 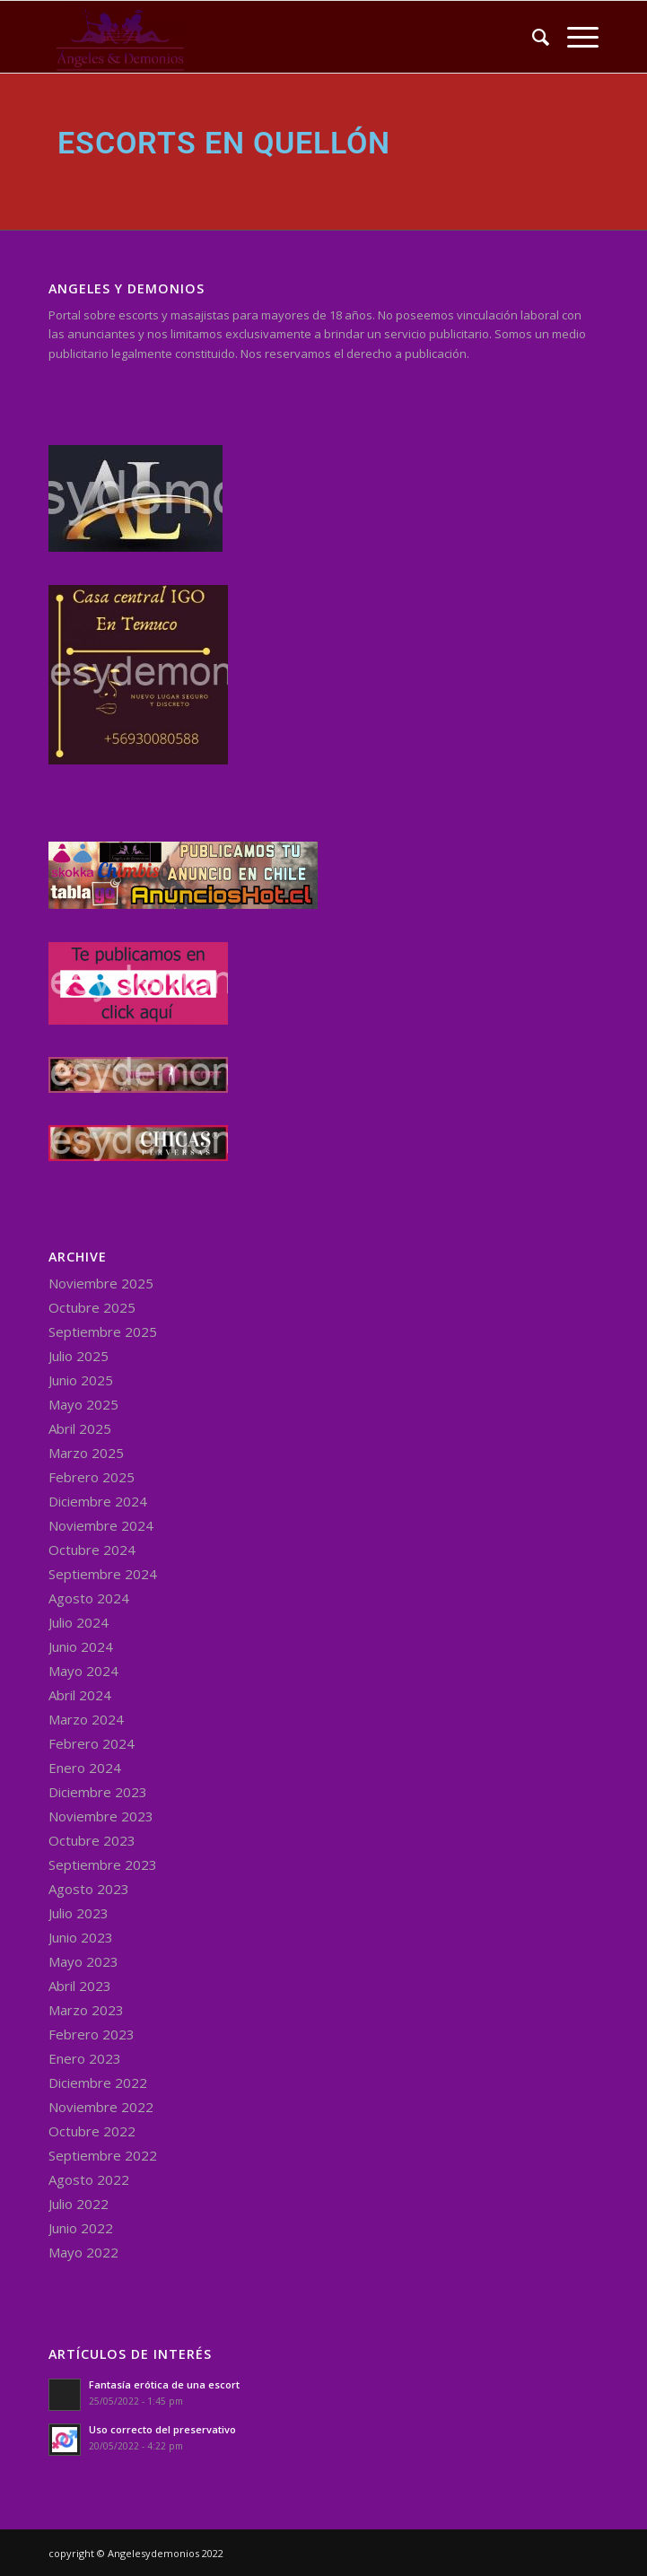 I want to click on Septiembre 2024, so click(x=102, y=1574).